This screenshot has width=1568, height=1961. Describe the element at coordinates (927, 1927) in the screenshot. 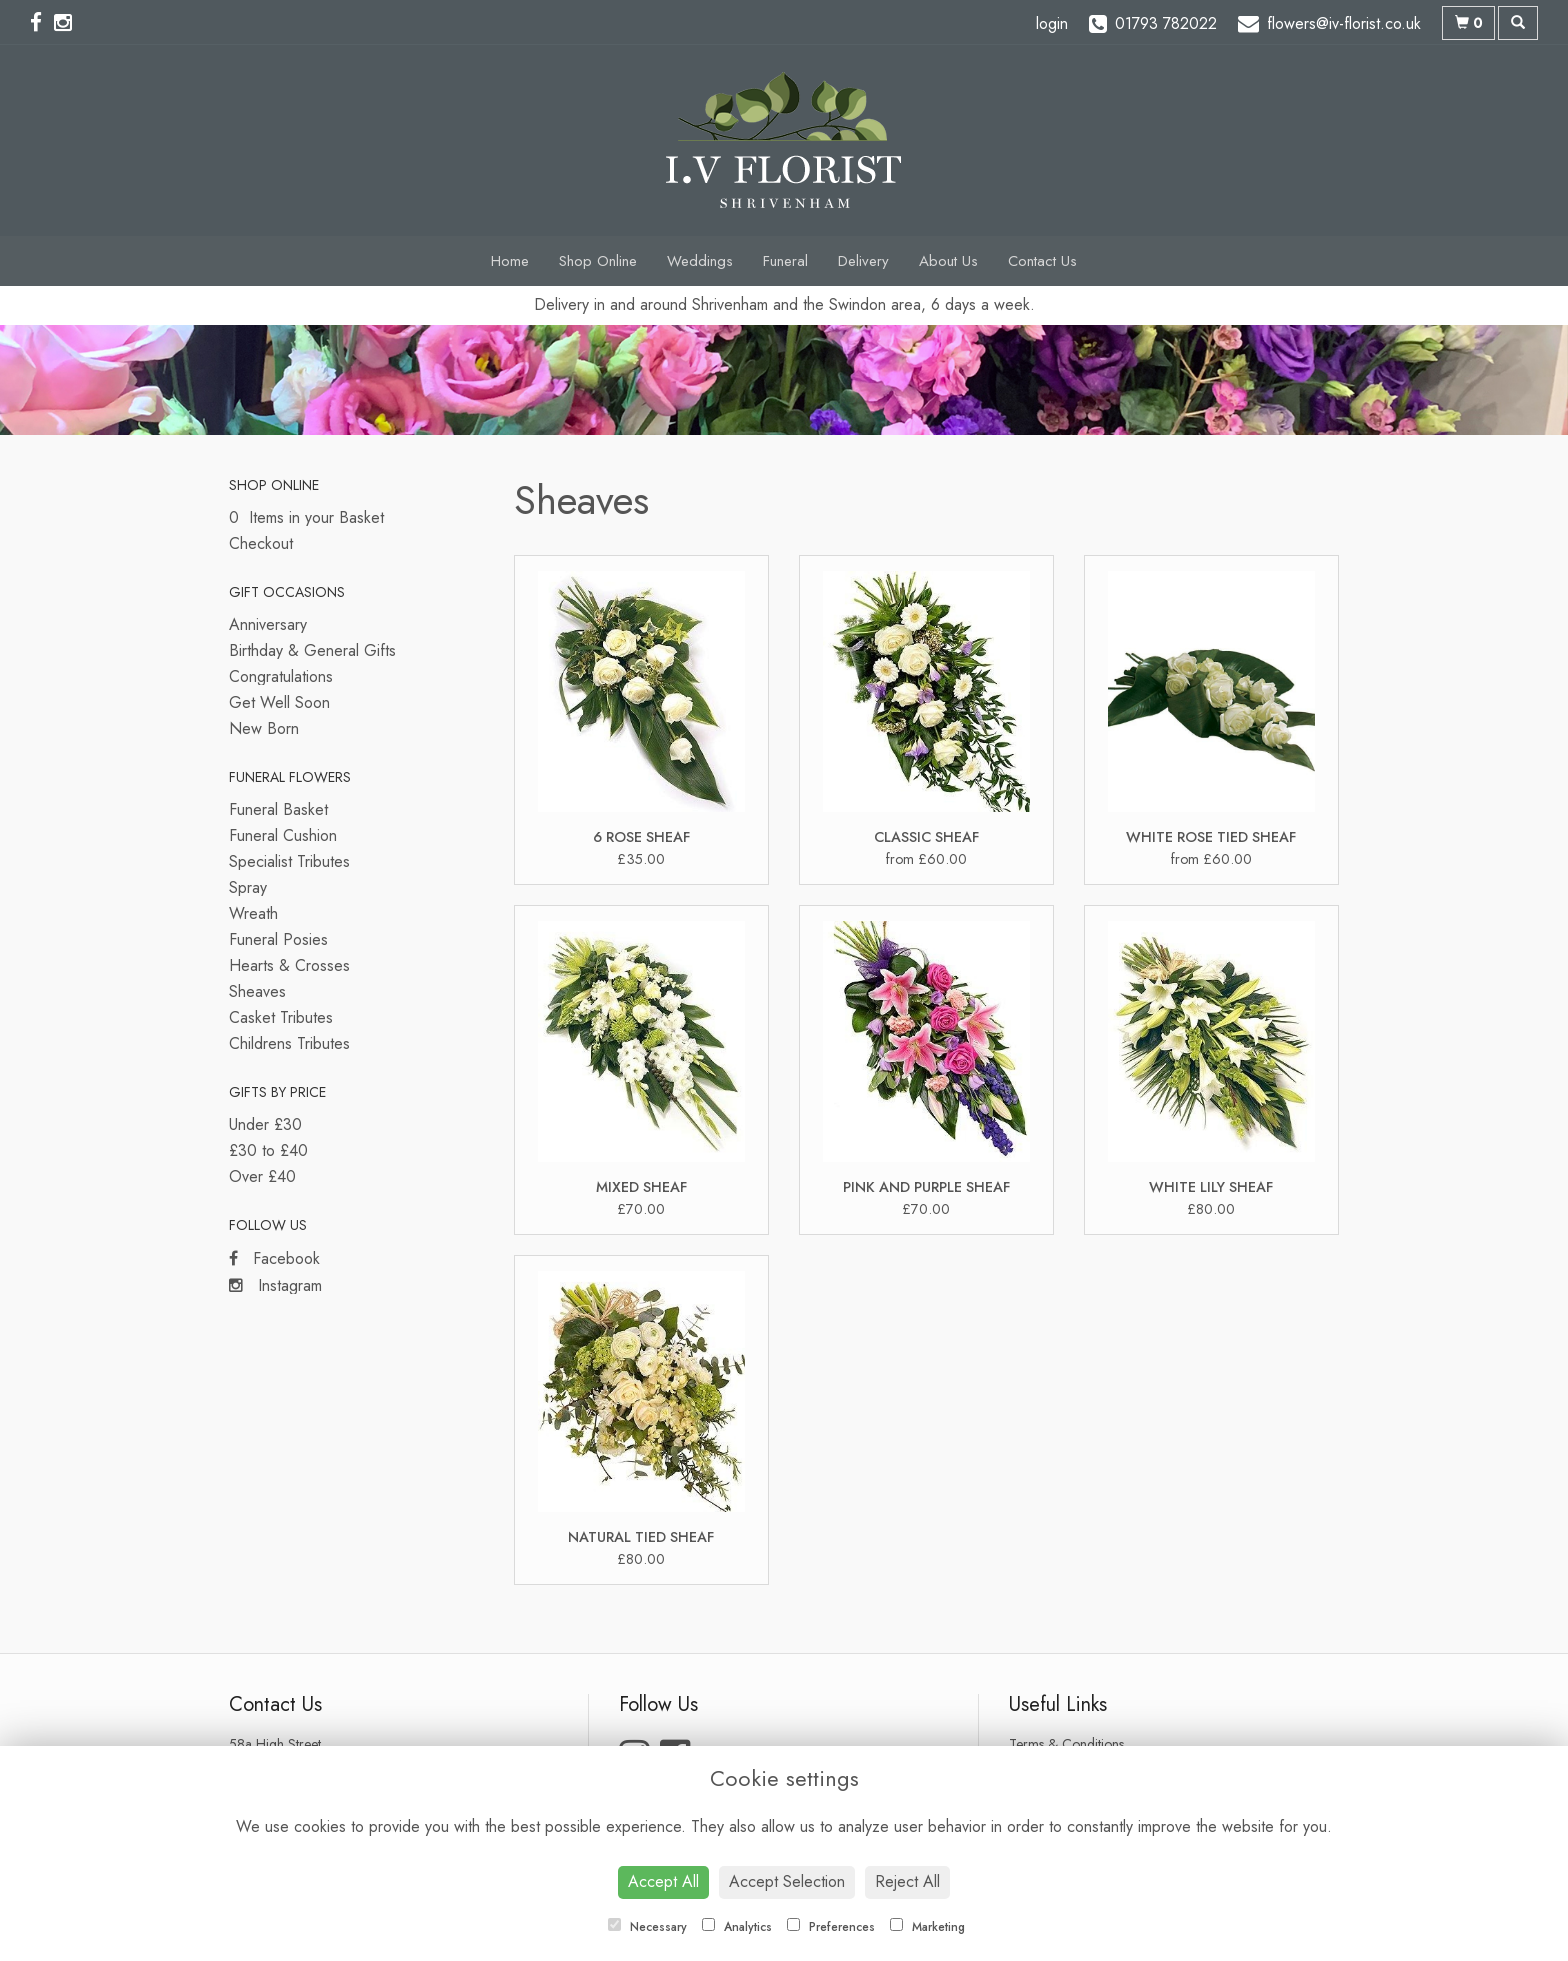

I see `Marketing` at that location.